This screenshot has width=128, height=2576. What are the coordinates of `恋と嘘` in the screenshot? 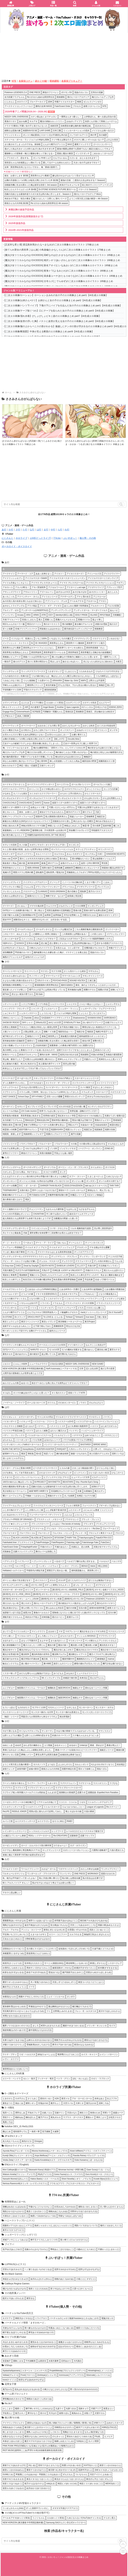 It's located at (44, 943).